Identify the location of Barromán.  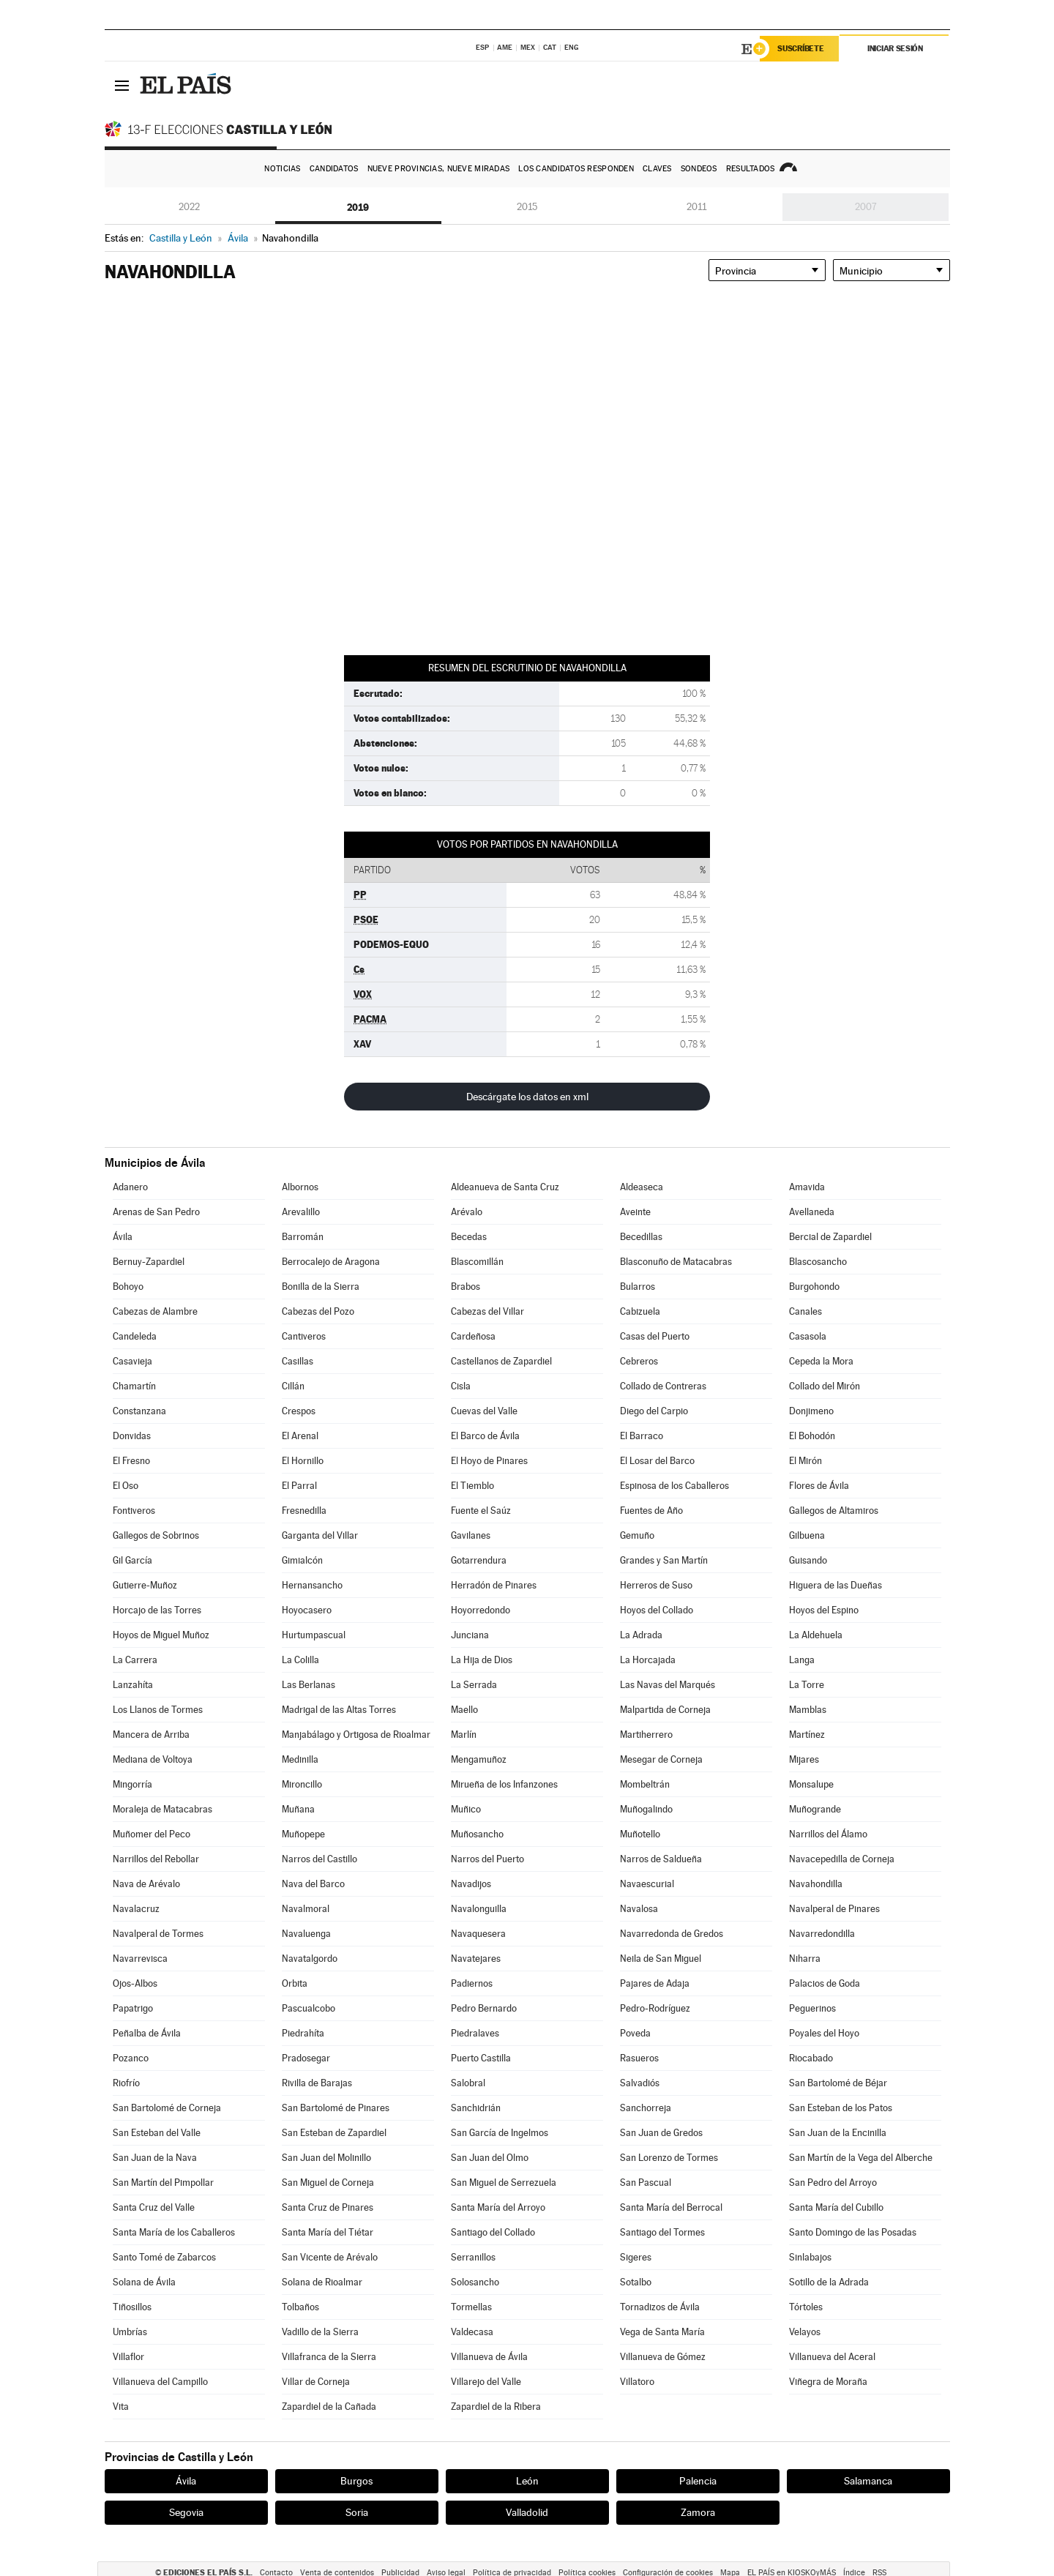
(303, 1236).